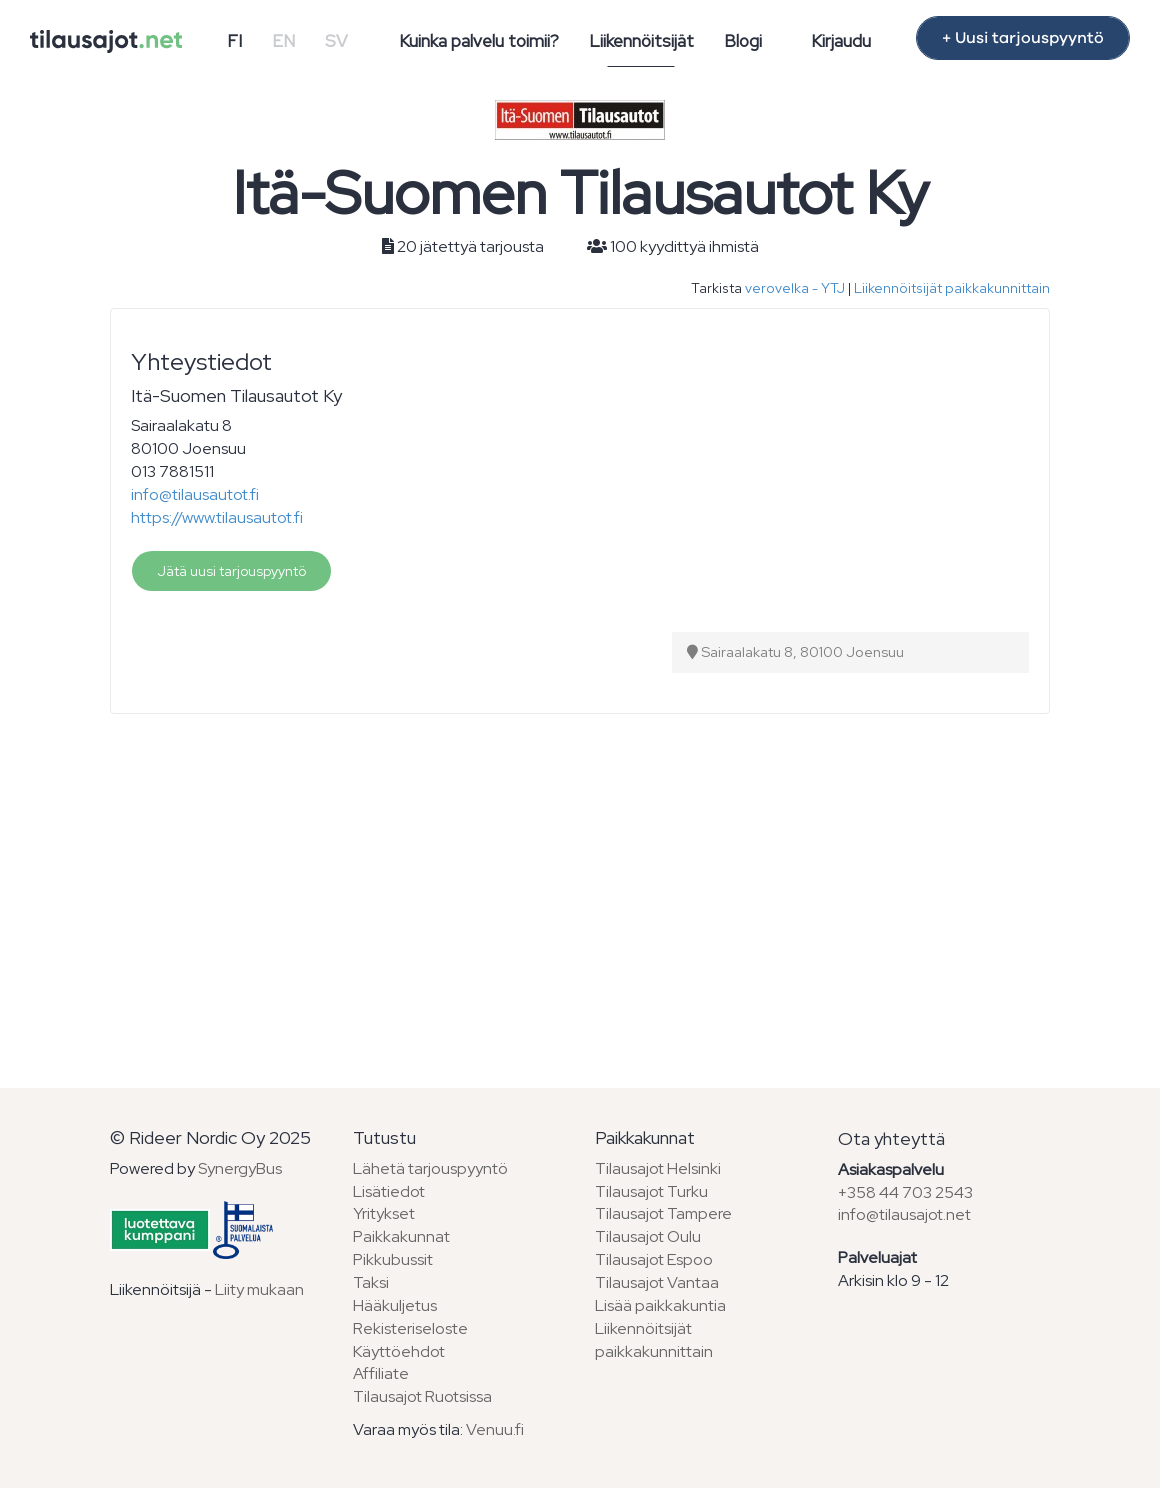  I want to click on Paikkakunnat, so click(401, 1236).